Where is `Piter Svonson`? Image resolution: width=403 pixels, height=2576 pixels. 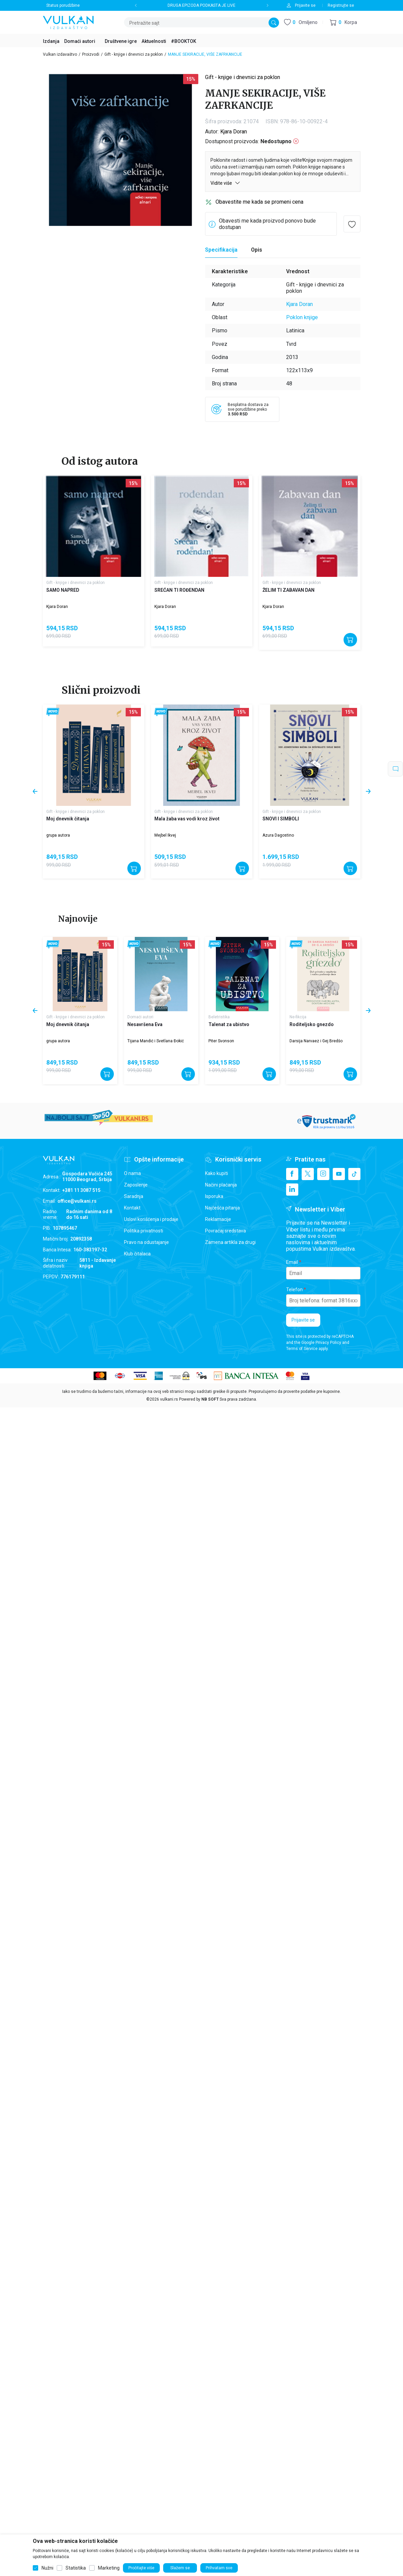 Piter Svonson is located at coordinates (221, 1041).